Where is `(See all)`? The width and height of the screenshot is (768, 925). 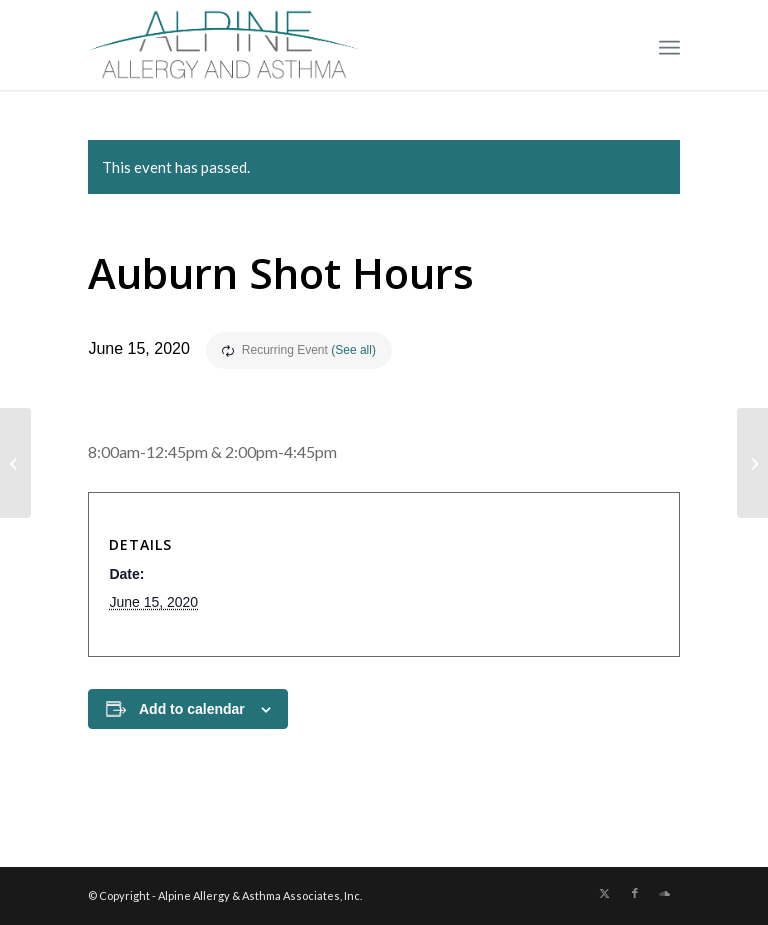
(See all) is located at coordinates (353, 350).